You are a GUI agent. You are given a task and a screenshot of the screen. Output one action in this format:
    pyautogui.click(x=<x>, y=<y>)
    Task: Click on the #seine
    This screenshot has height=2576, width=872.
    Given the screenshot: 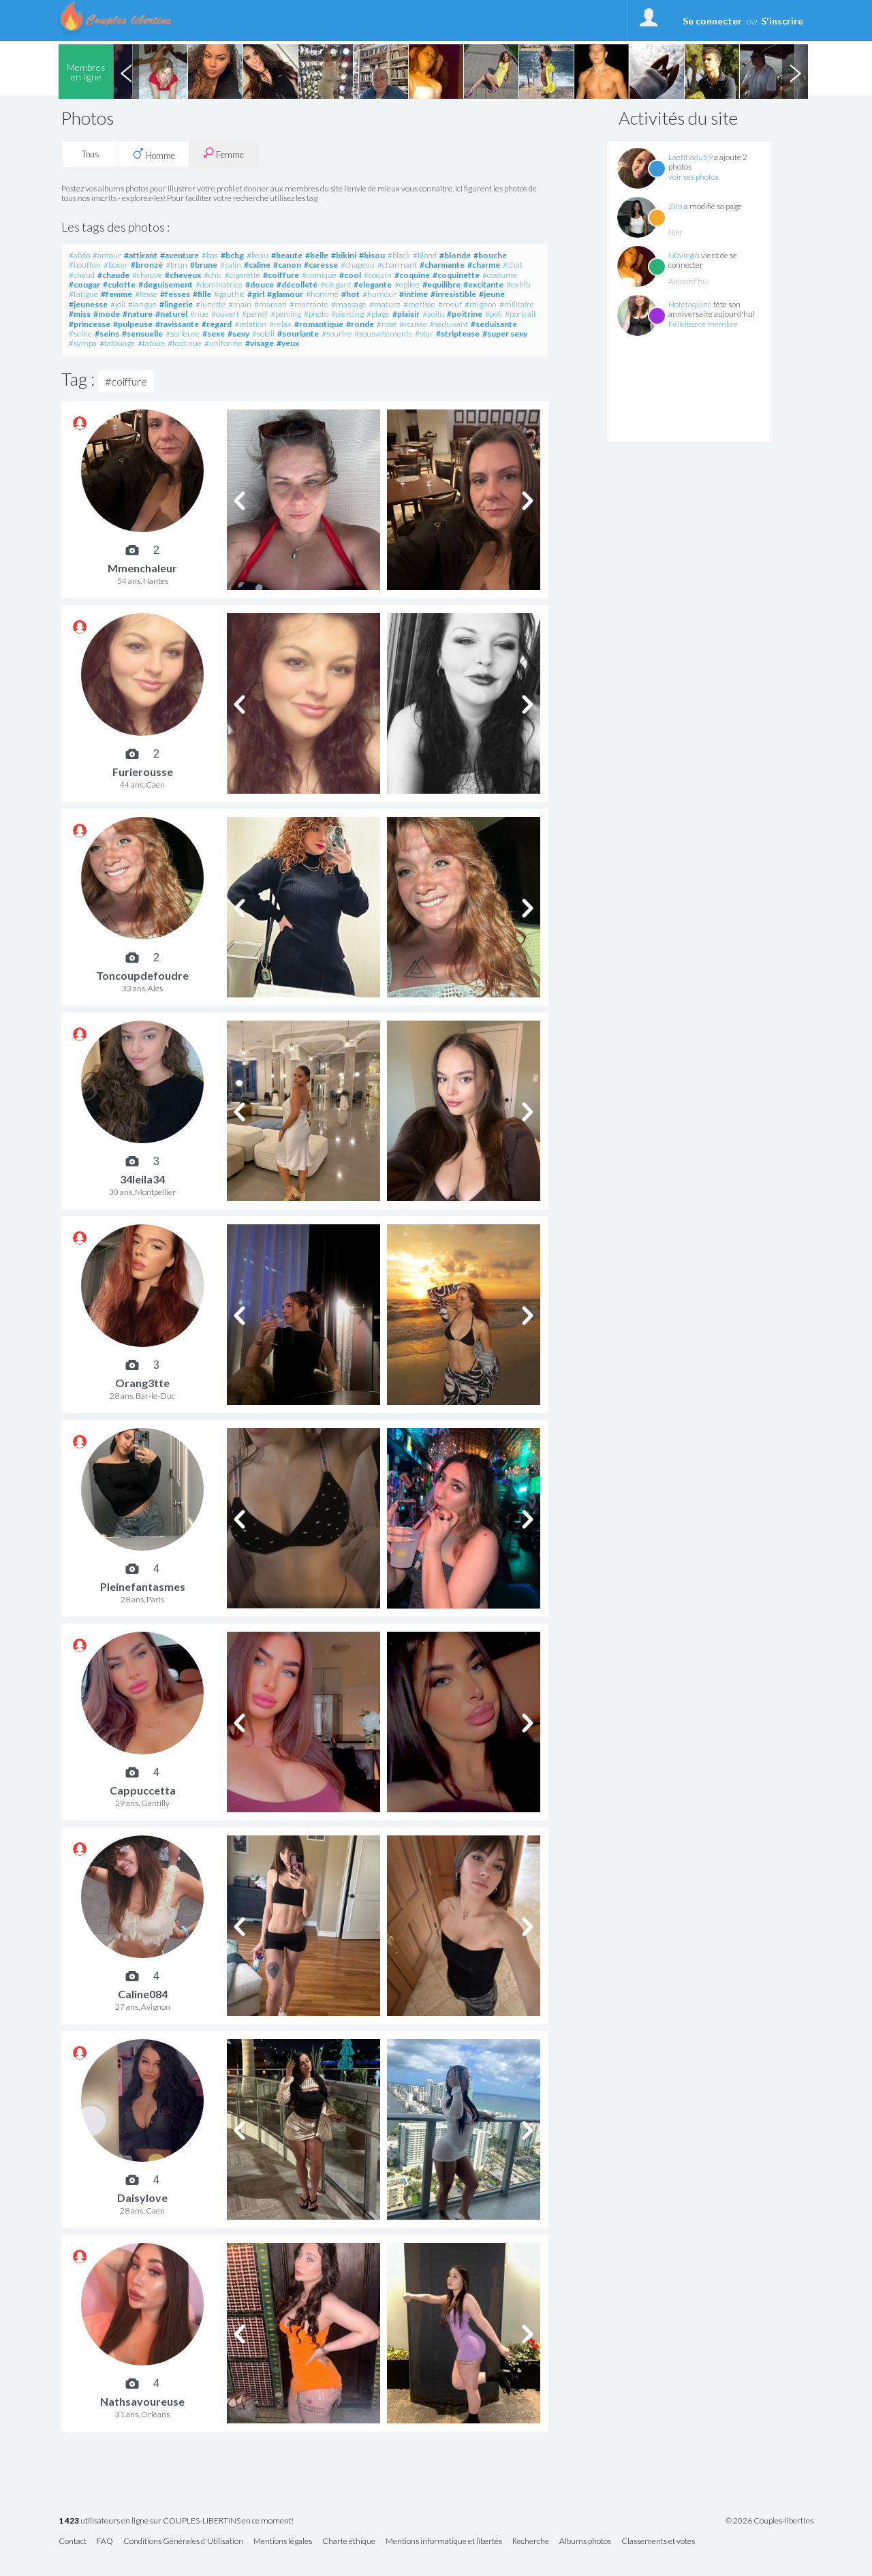 What is the action you would take?
    pyautogui.click(x=80, y=333)
    